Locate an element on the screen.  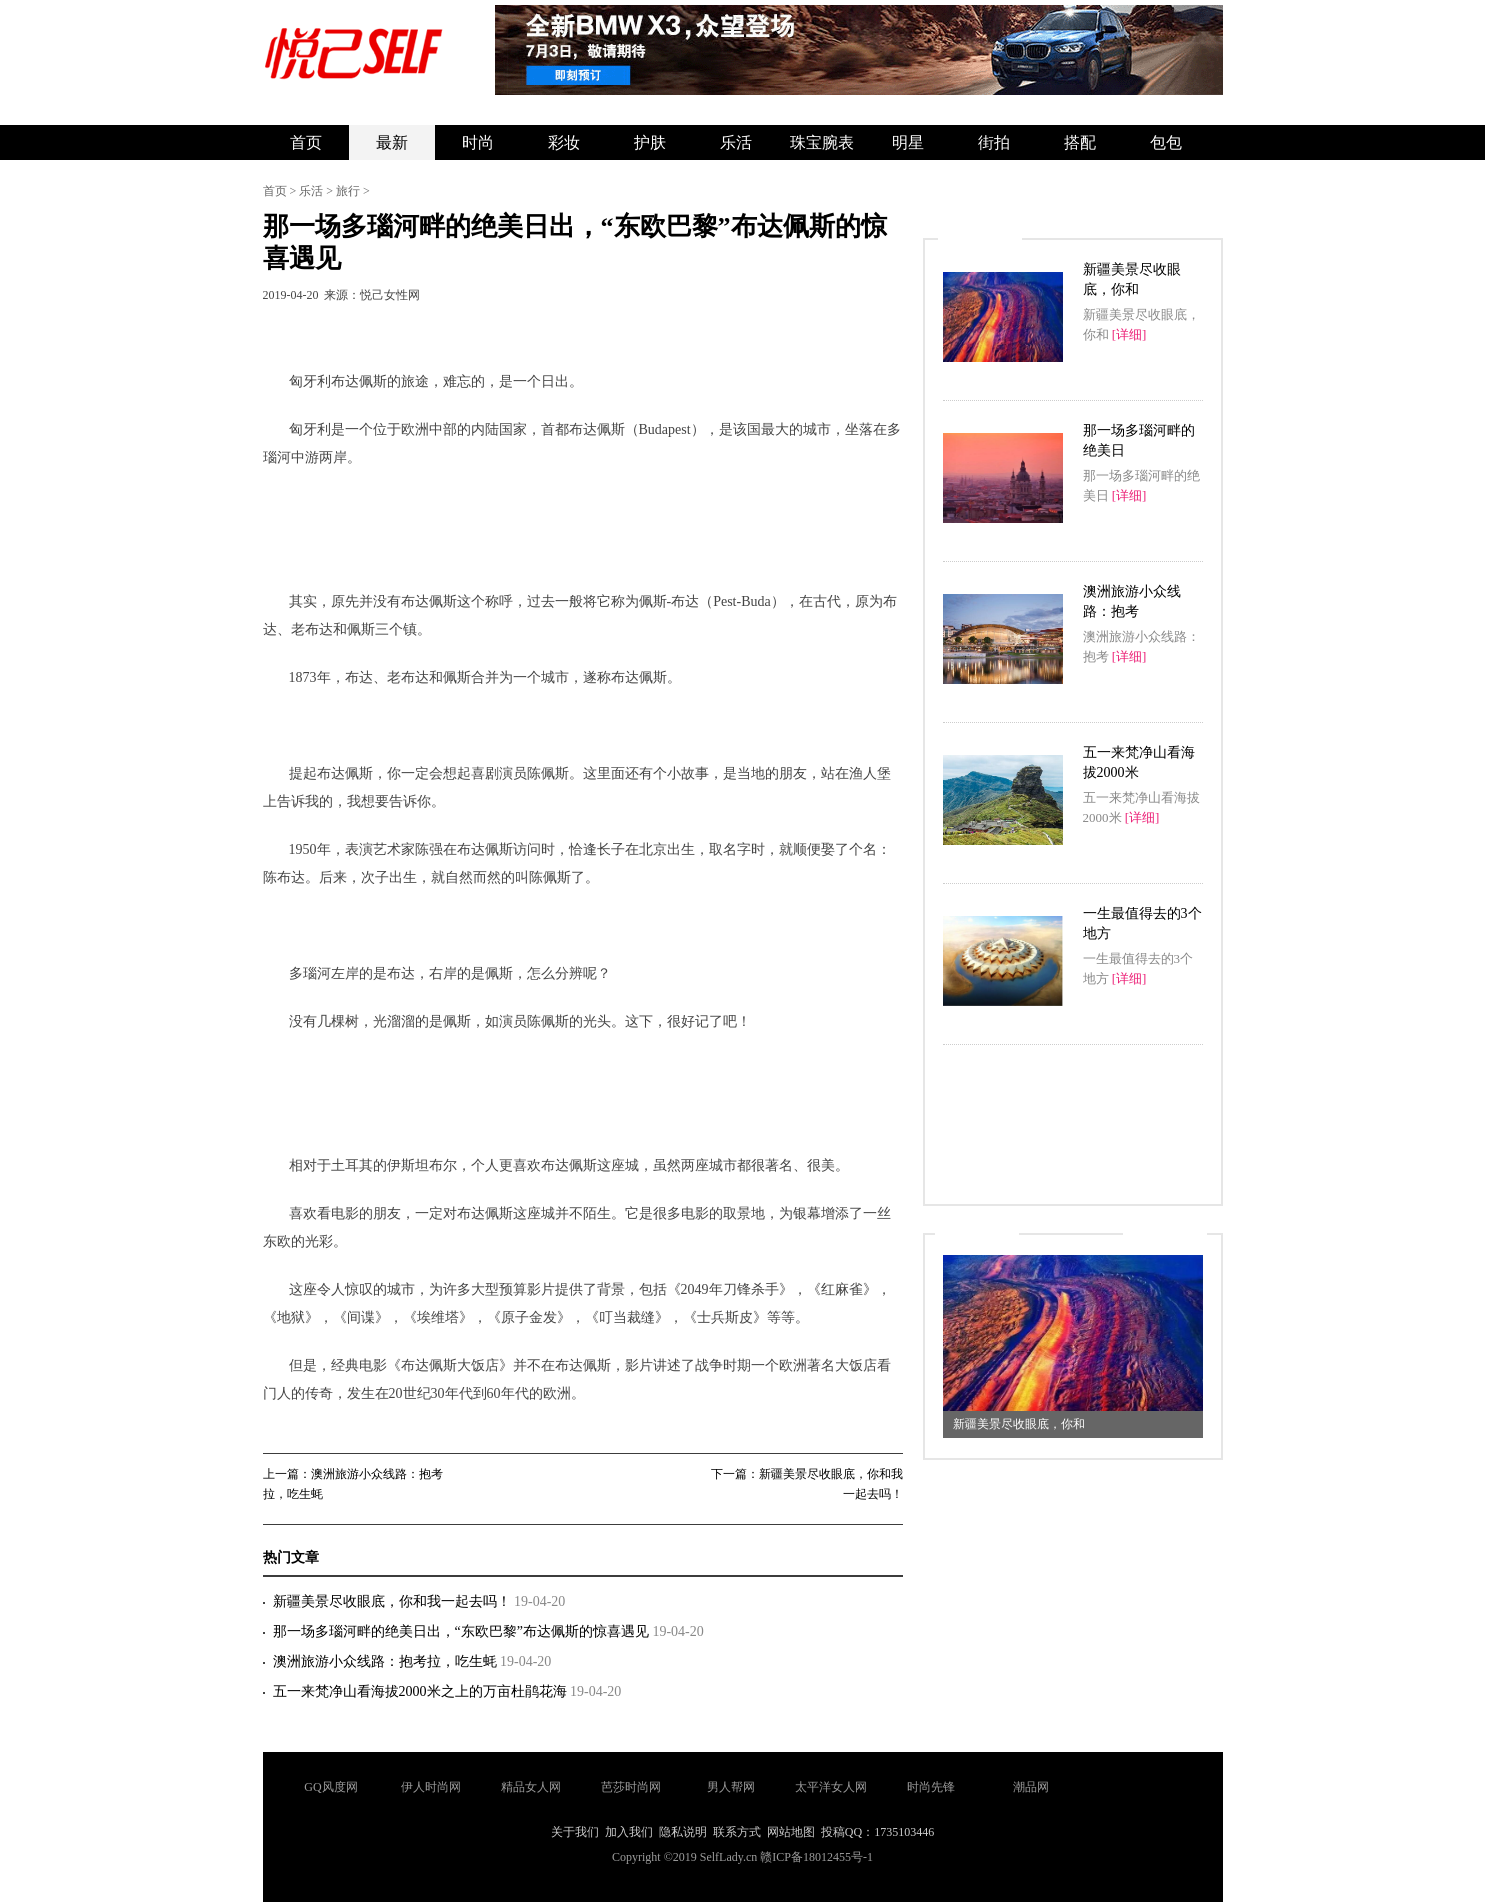
首页 is located at coordinates (306, 142).